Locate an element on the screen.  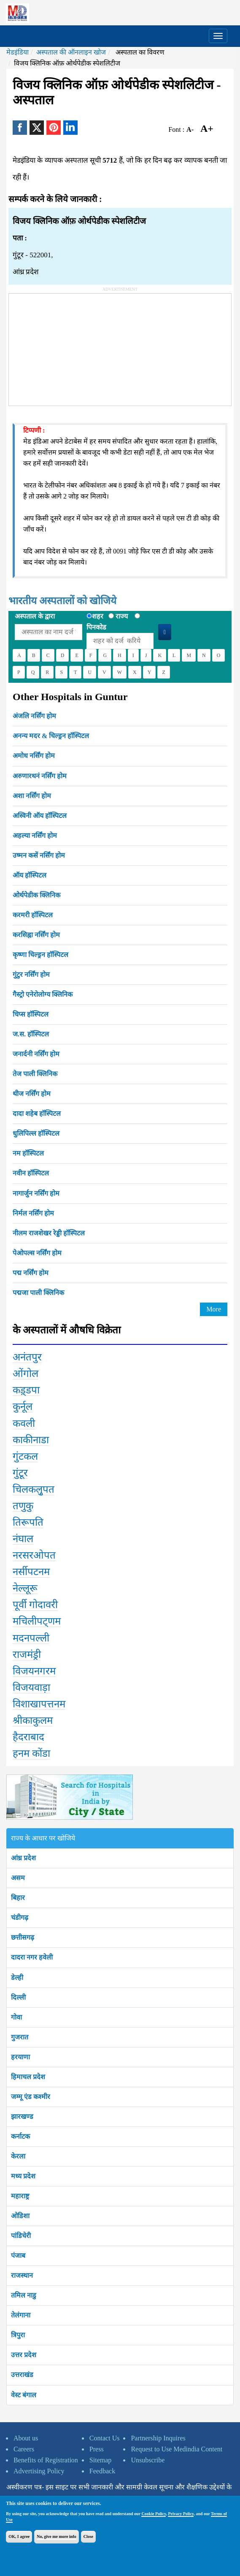
ओडिशा is located at coordinates (20, 2215).